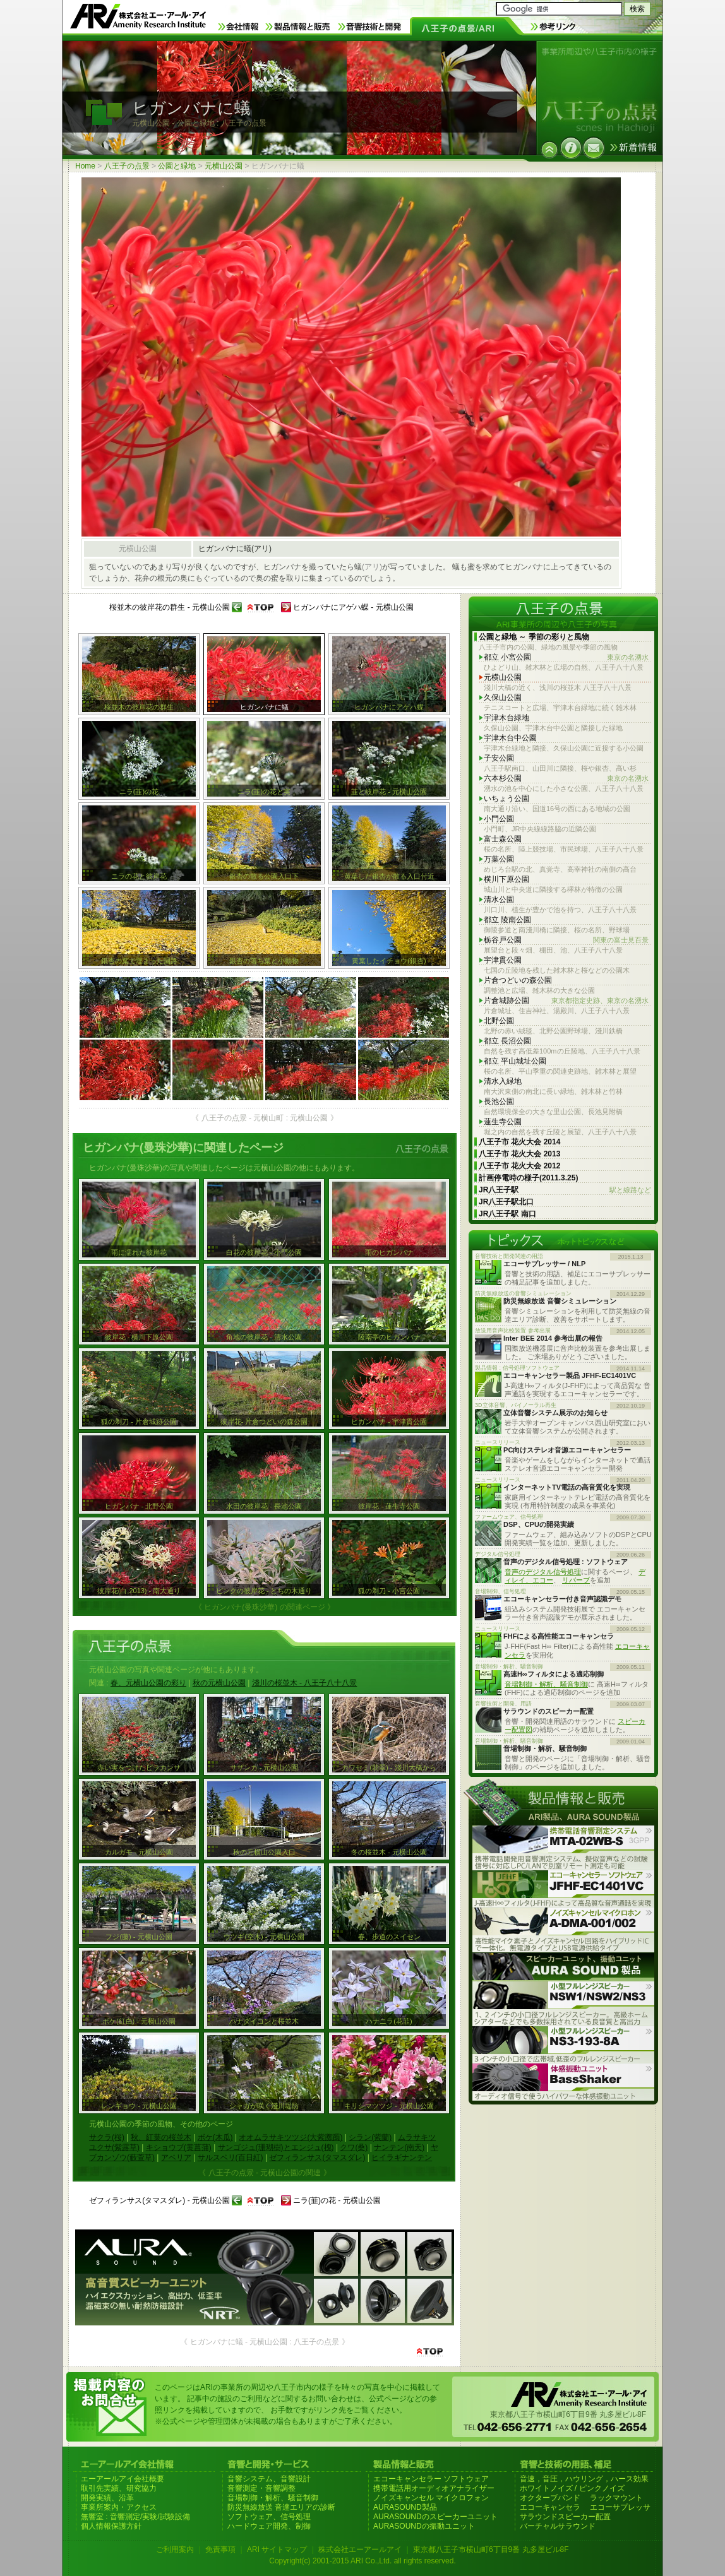 This screenshot has width=725, height=2576. What do you see at coordinates (360, 2549) in the screenshot?
I see `株式会社エーアールアイ` at bounding box center [360, 2549].